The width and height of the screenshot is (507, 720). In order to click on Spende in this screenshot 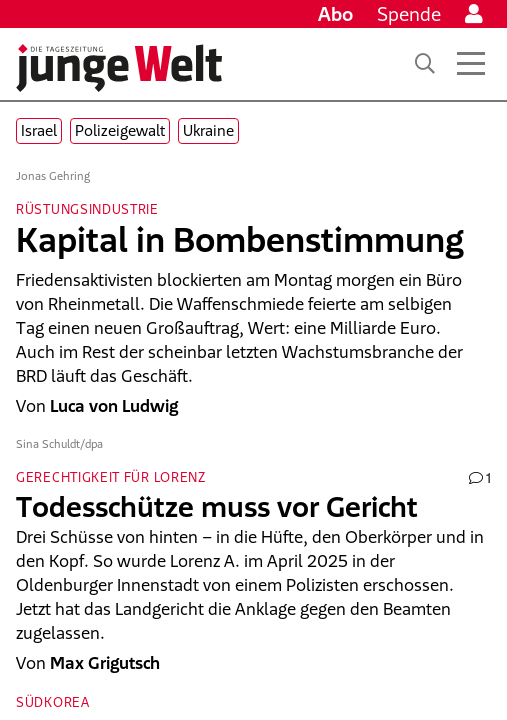, I will do `click(409, 14)`.